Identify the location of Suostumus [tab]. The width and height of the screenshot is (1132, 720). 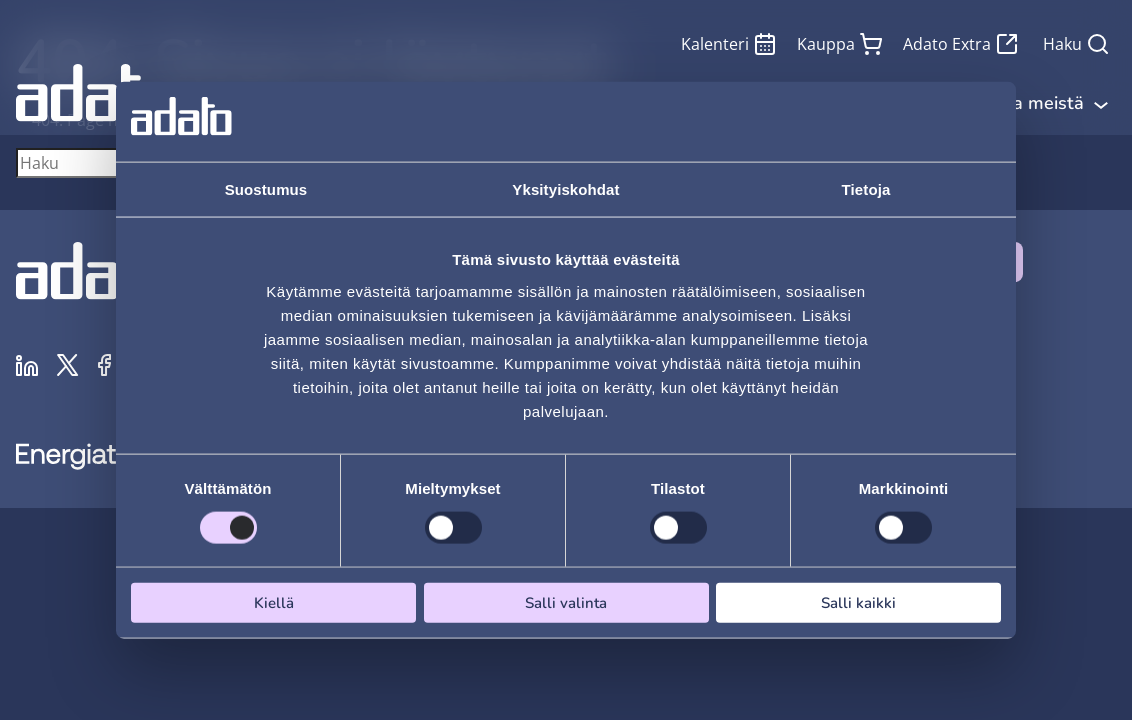
(266, 189).